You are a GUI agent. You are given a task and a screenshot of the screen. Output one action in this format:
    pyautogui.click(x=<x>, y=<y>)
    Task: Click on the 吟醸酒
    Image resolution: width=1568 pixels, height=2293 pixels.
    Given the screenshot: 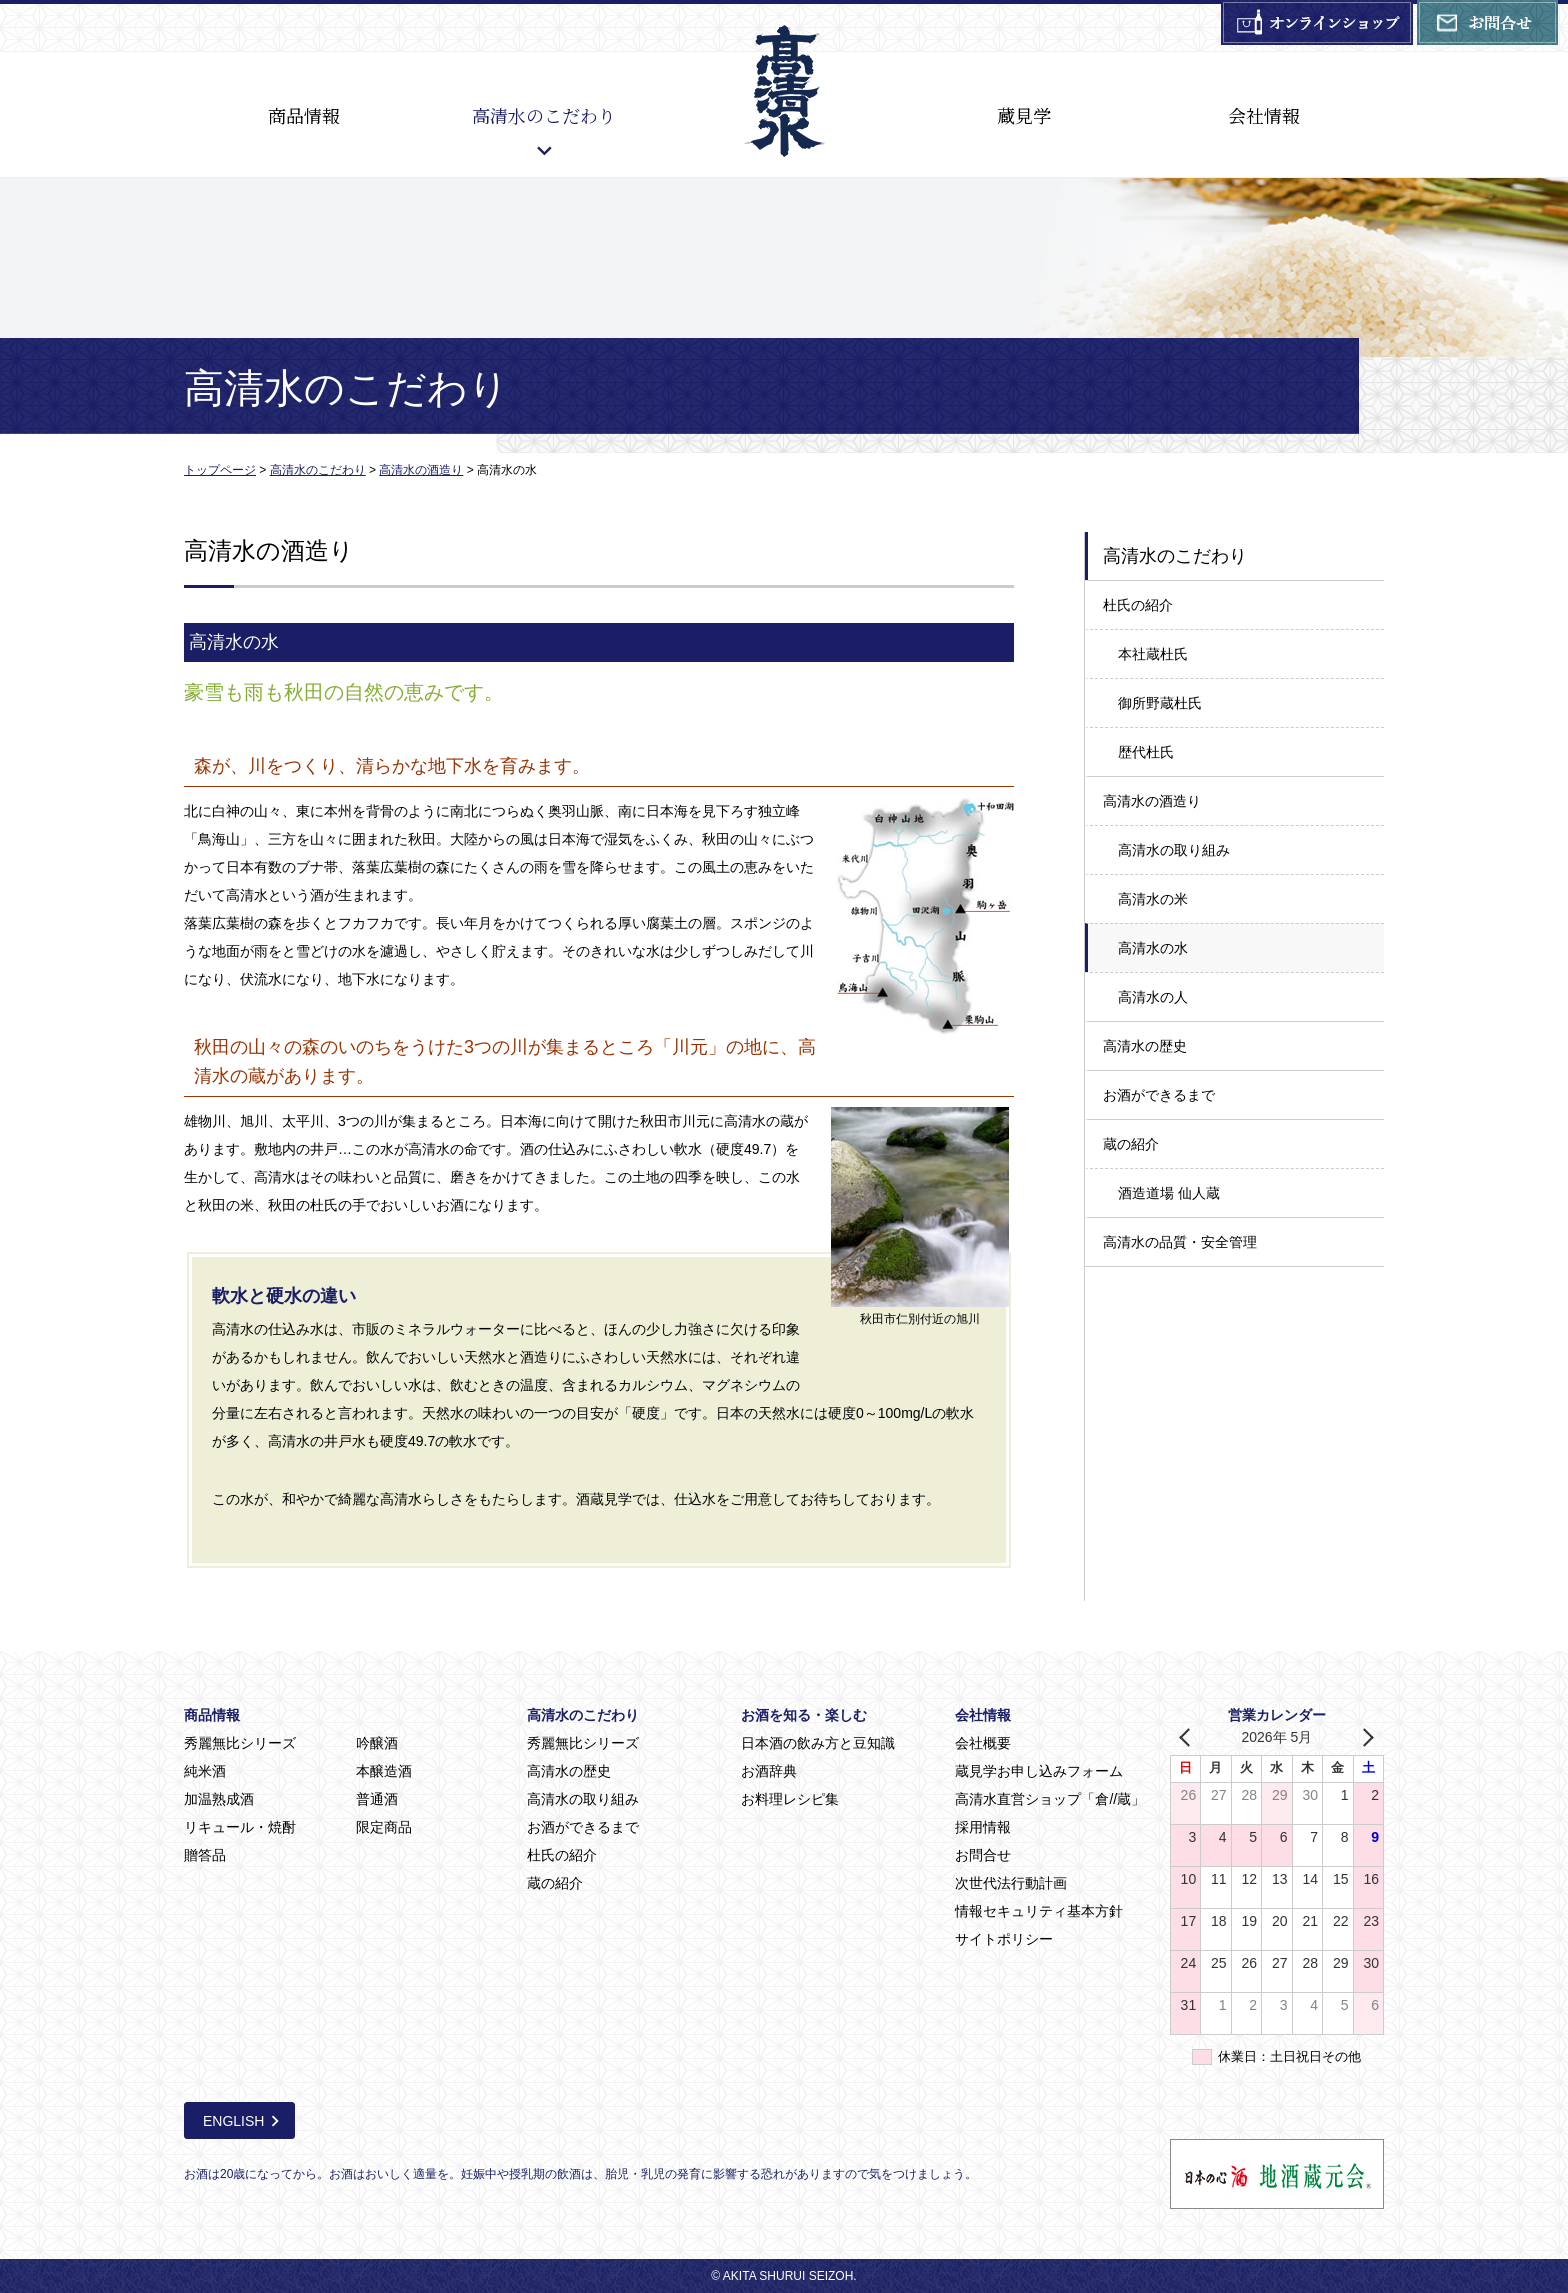 What is the action you would take?
    pyautogui.click(x=377, y=1743)
    